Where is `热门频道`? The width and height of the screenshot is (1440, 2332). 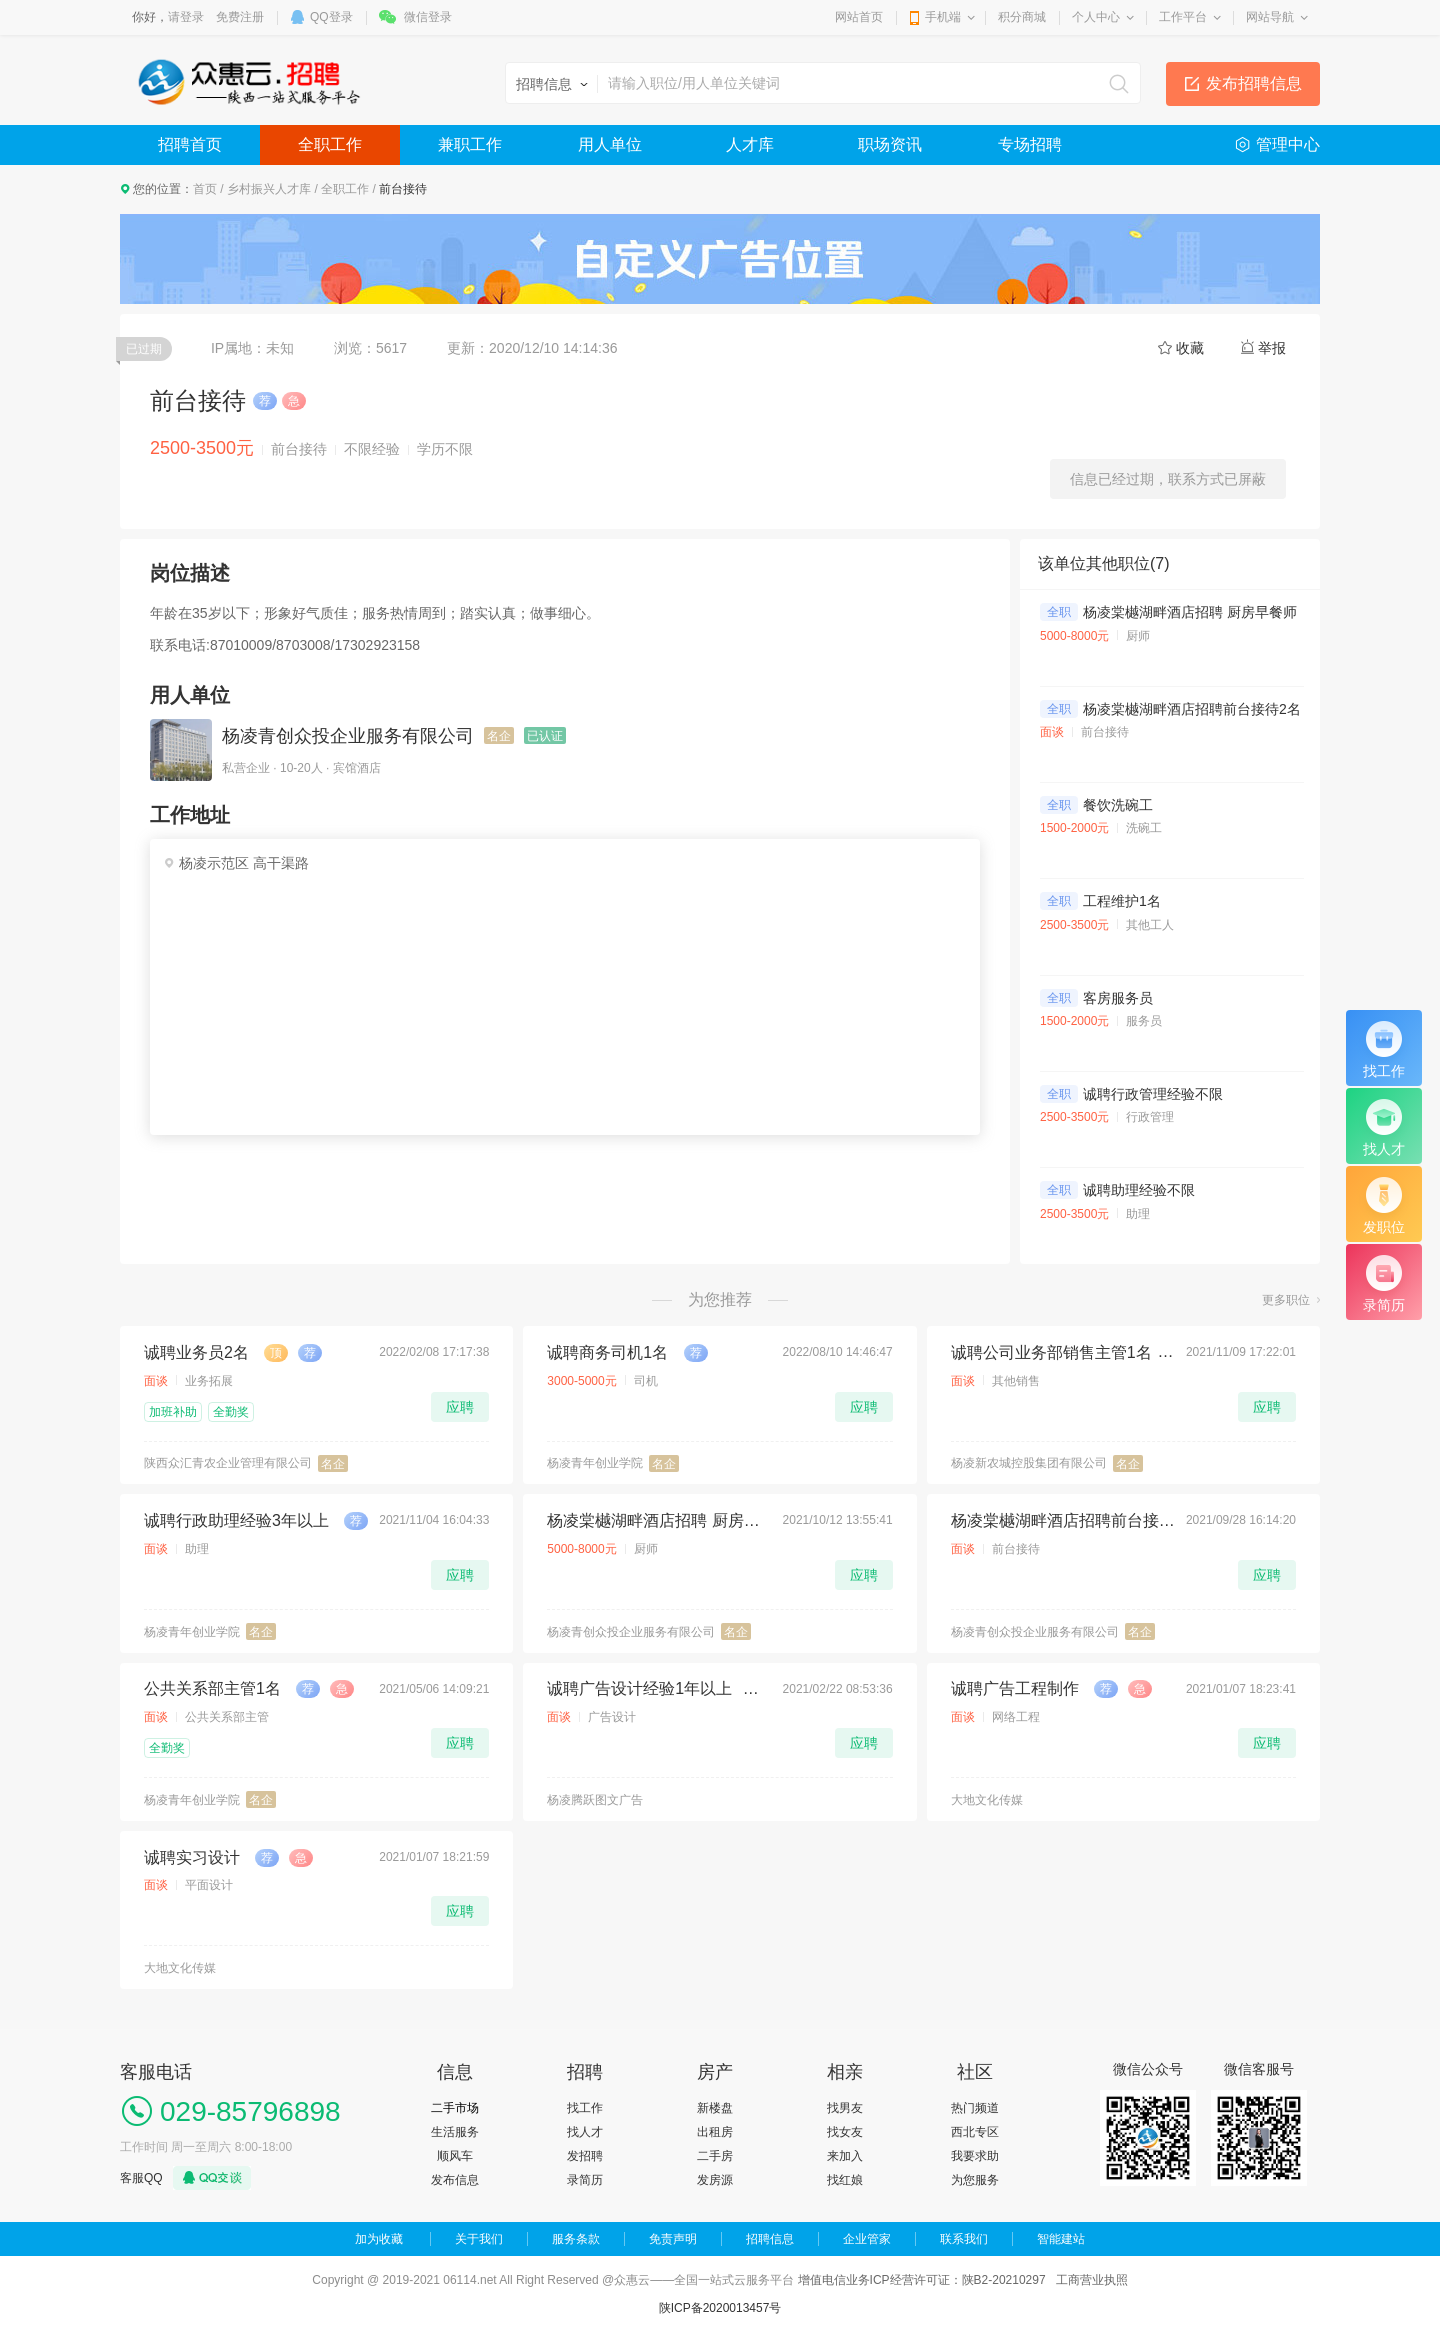
热门频道 is located at coordinates (975, 2108).